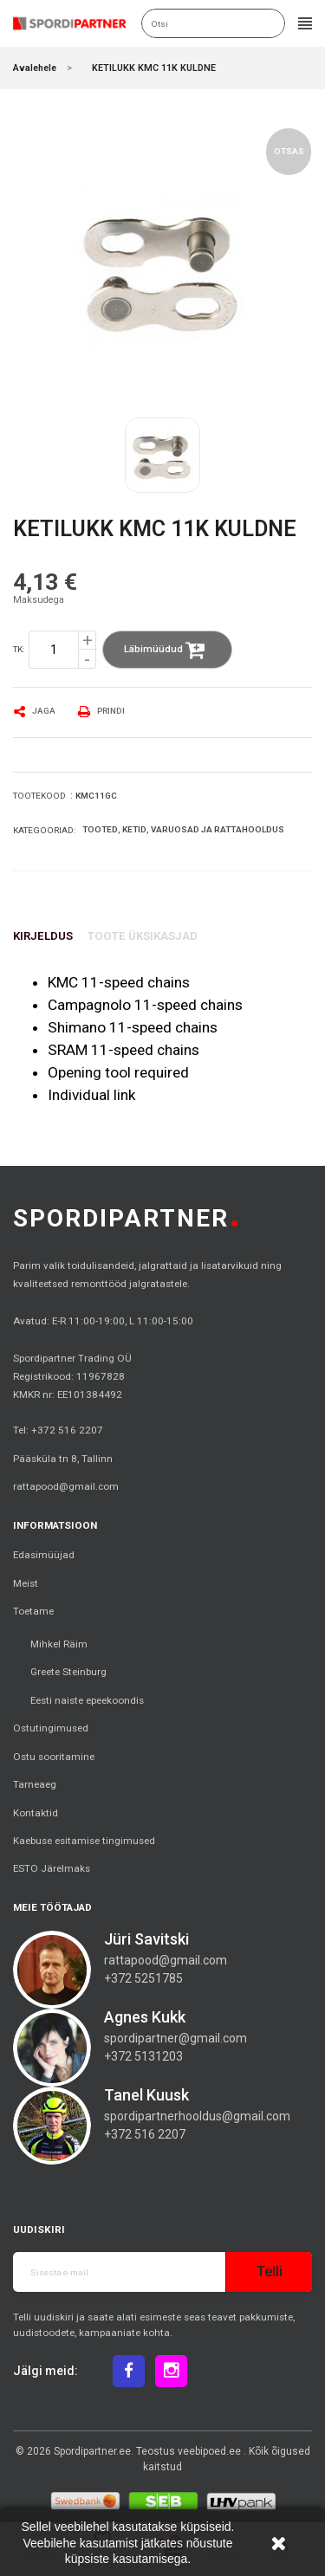 The width and height of the screenshot is (325, 2576). I want to click on Ostu sooritamine, so click(53, 1757).